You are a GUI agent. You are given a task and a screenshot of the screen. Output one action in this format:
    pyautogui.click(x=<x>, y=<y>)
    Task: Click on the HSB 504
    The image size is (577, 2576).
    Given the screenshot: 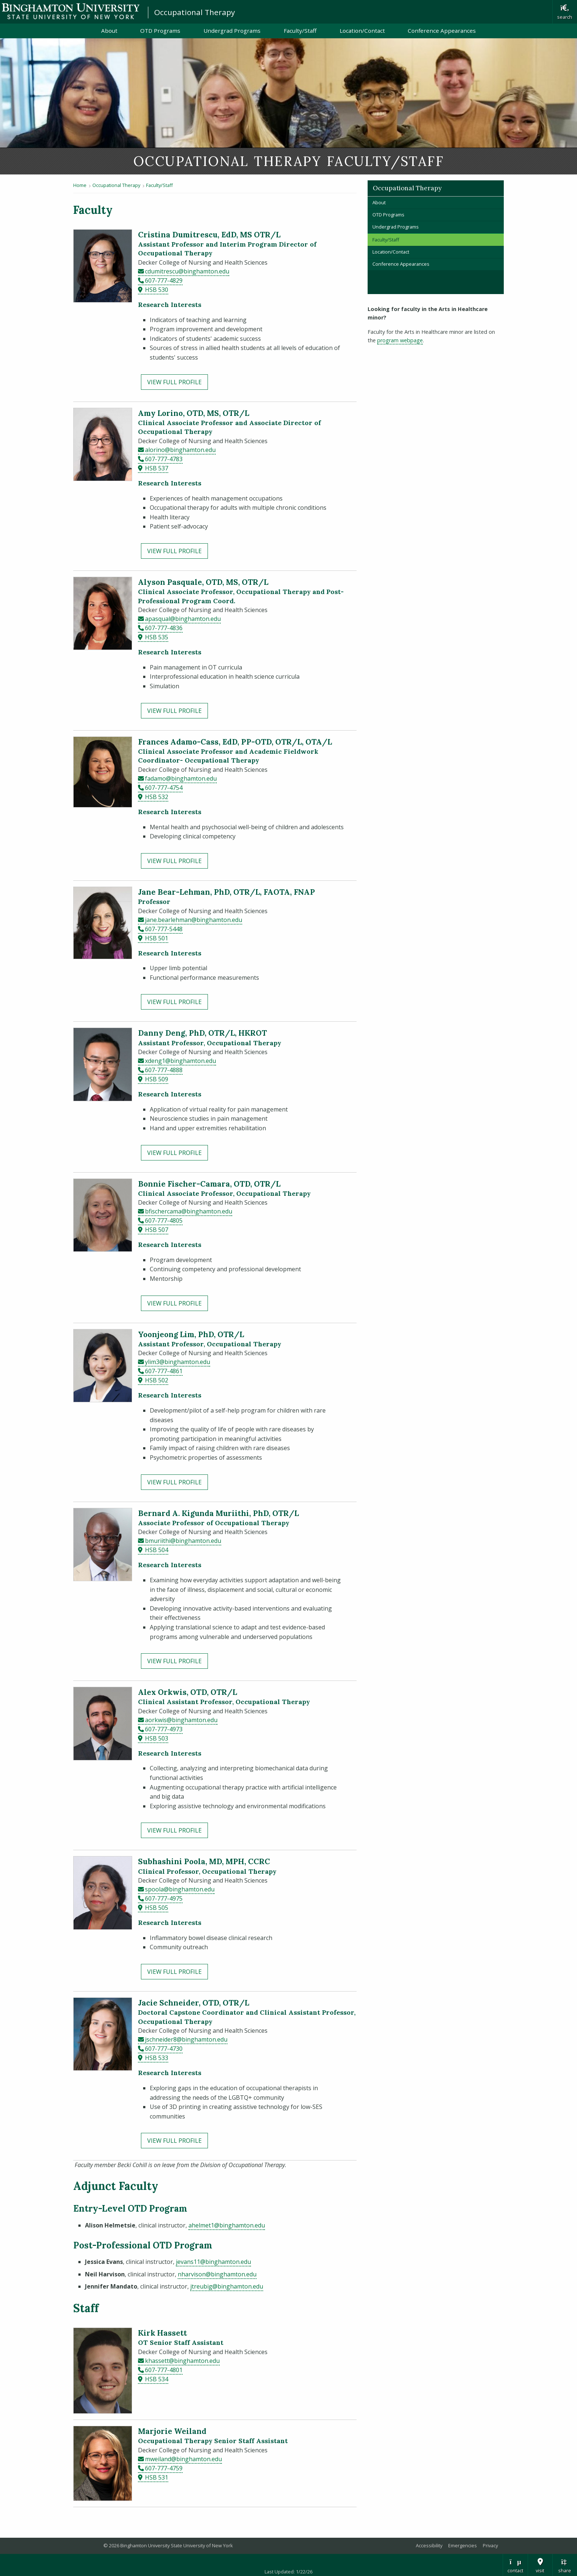 What is the action you would take?
    pyautogui.click(x=156, y=1550)
    